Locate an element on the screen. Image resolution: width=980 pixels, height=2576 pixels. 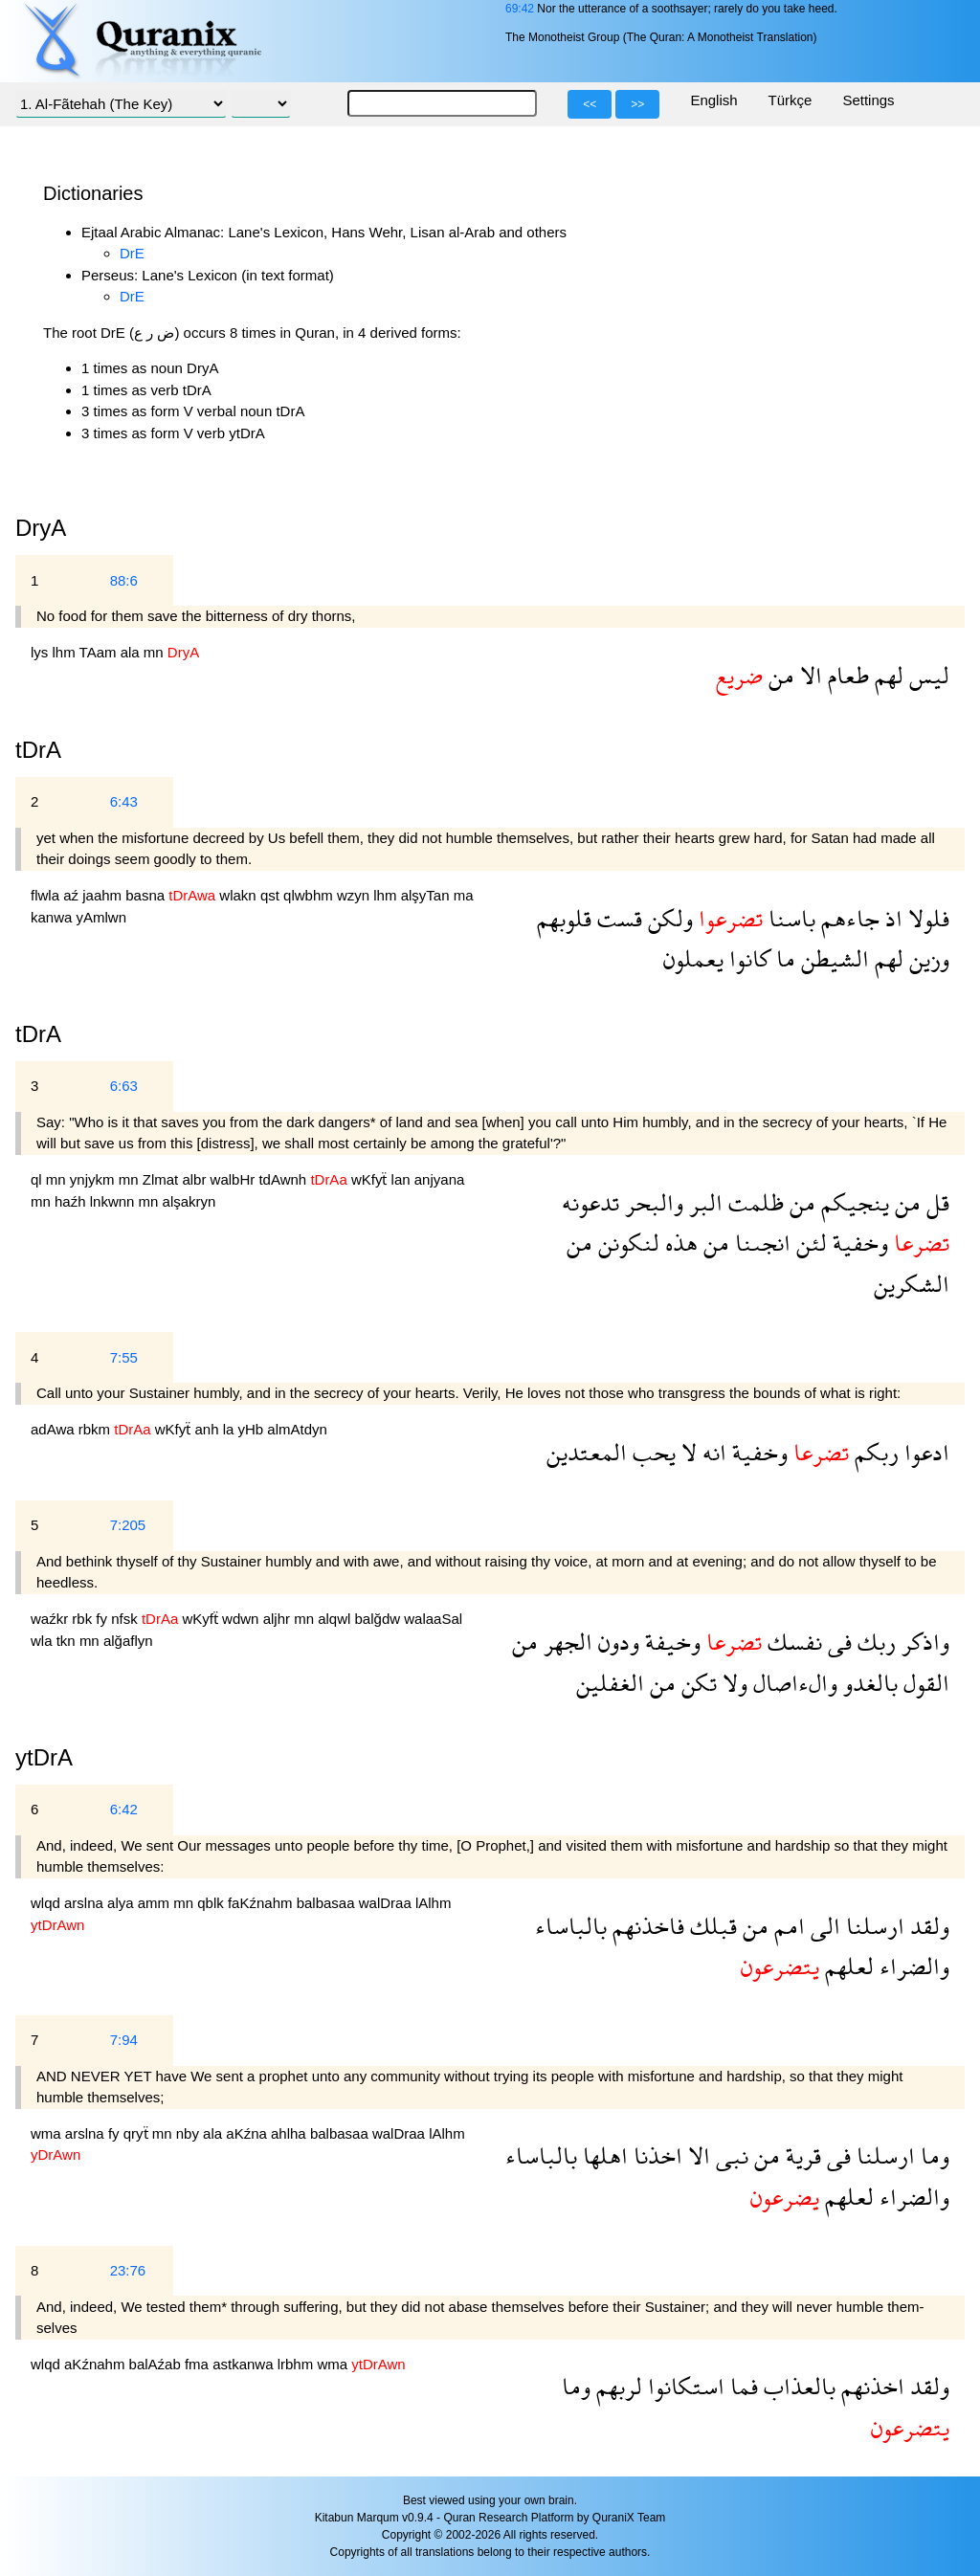
ارسلنا is located at coordinates (872, 1926).